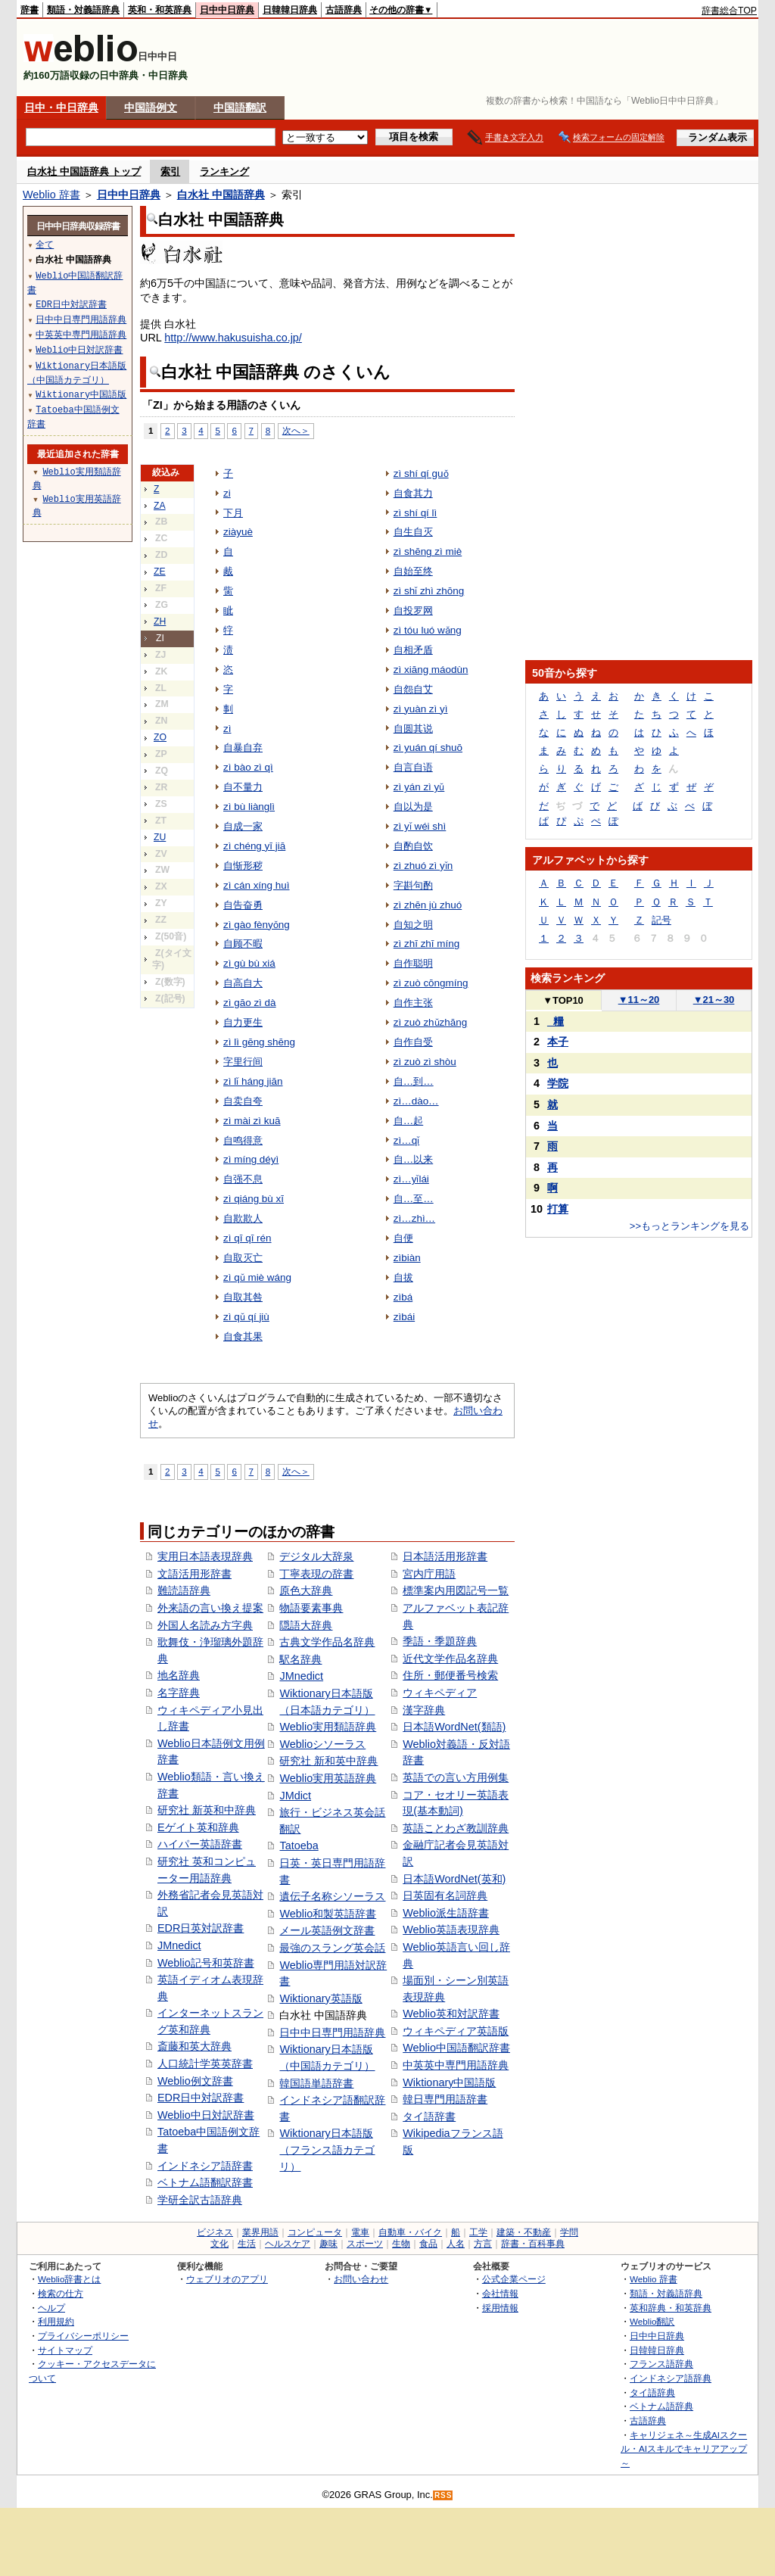 Image resolution: width=775 pixels, height=2576 pixels. What do you see at coordinates (160, 621) in the screenshot?
I see `ZH` at bounding box center [160, 621].